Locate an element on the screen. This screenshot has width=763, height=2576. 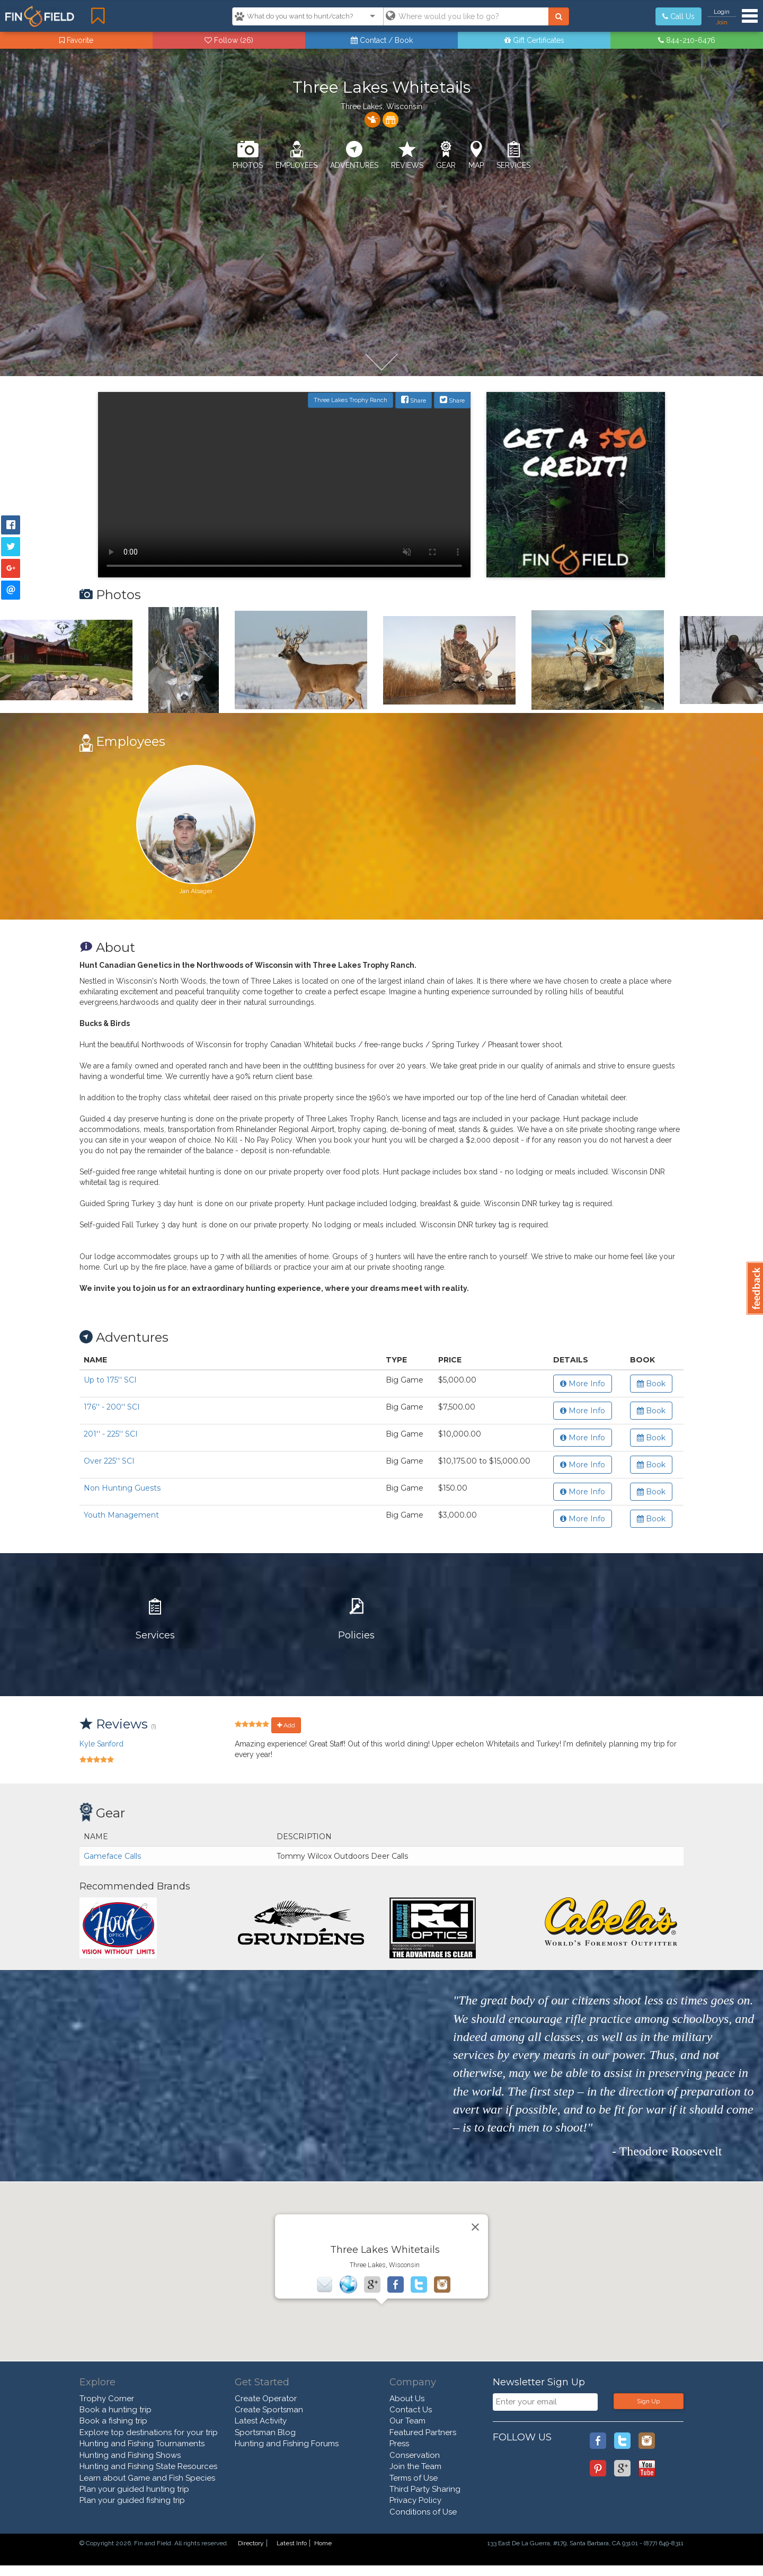
Hunting and Fishing State Resources is located at coordinates (148, 2466).